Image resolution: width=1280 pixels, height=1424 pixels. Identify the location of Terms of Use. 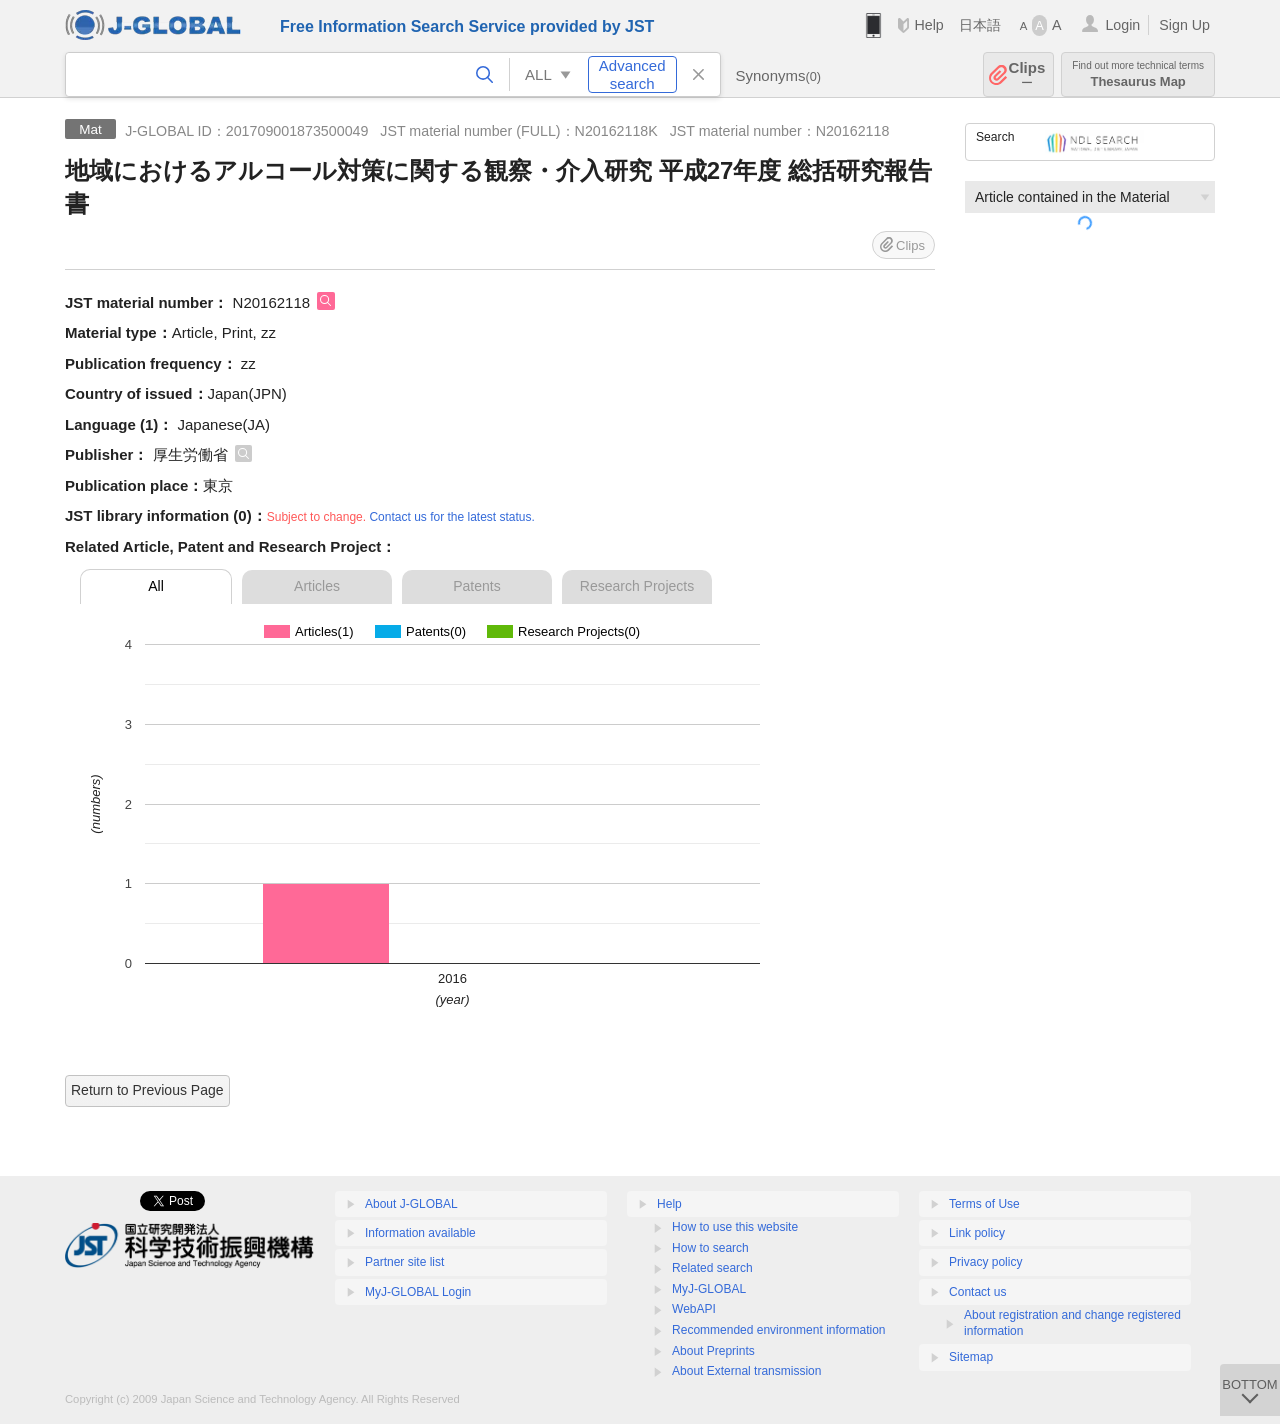
(984, 1204).